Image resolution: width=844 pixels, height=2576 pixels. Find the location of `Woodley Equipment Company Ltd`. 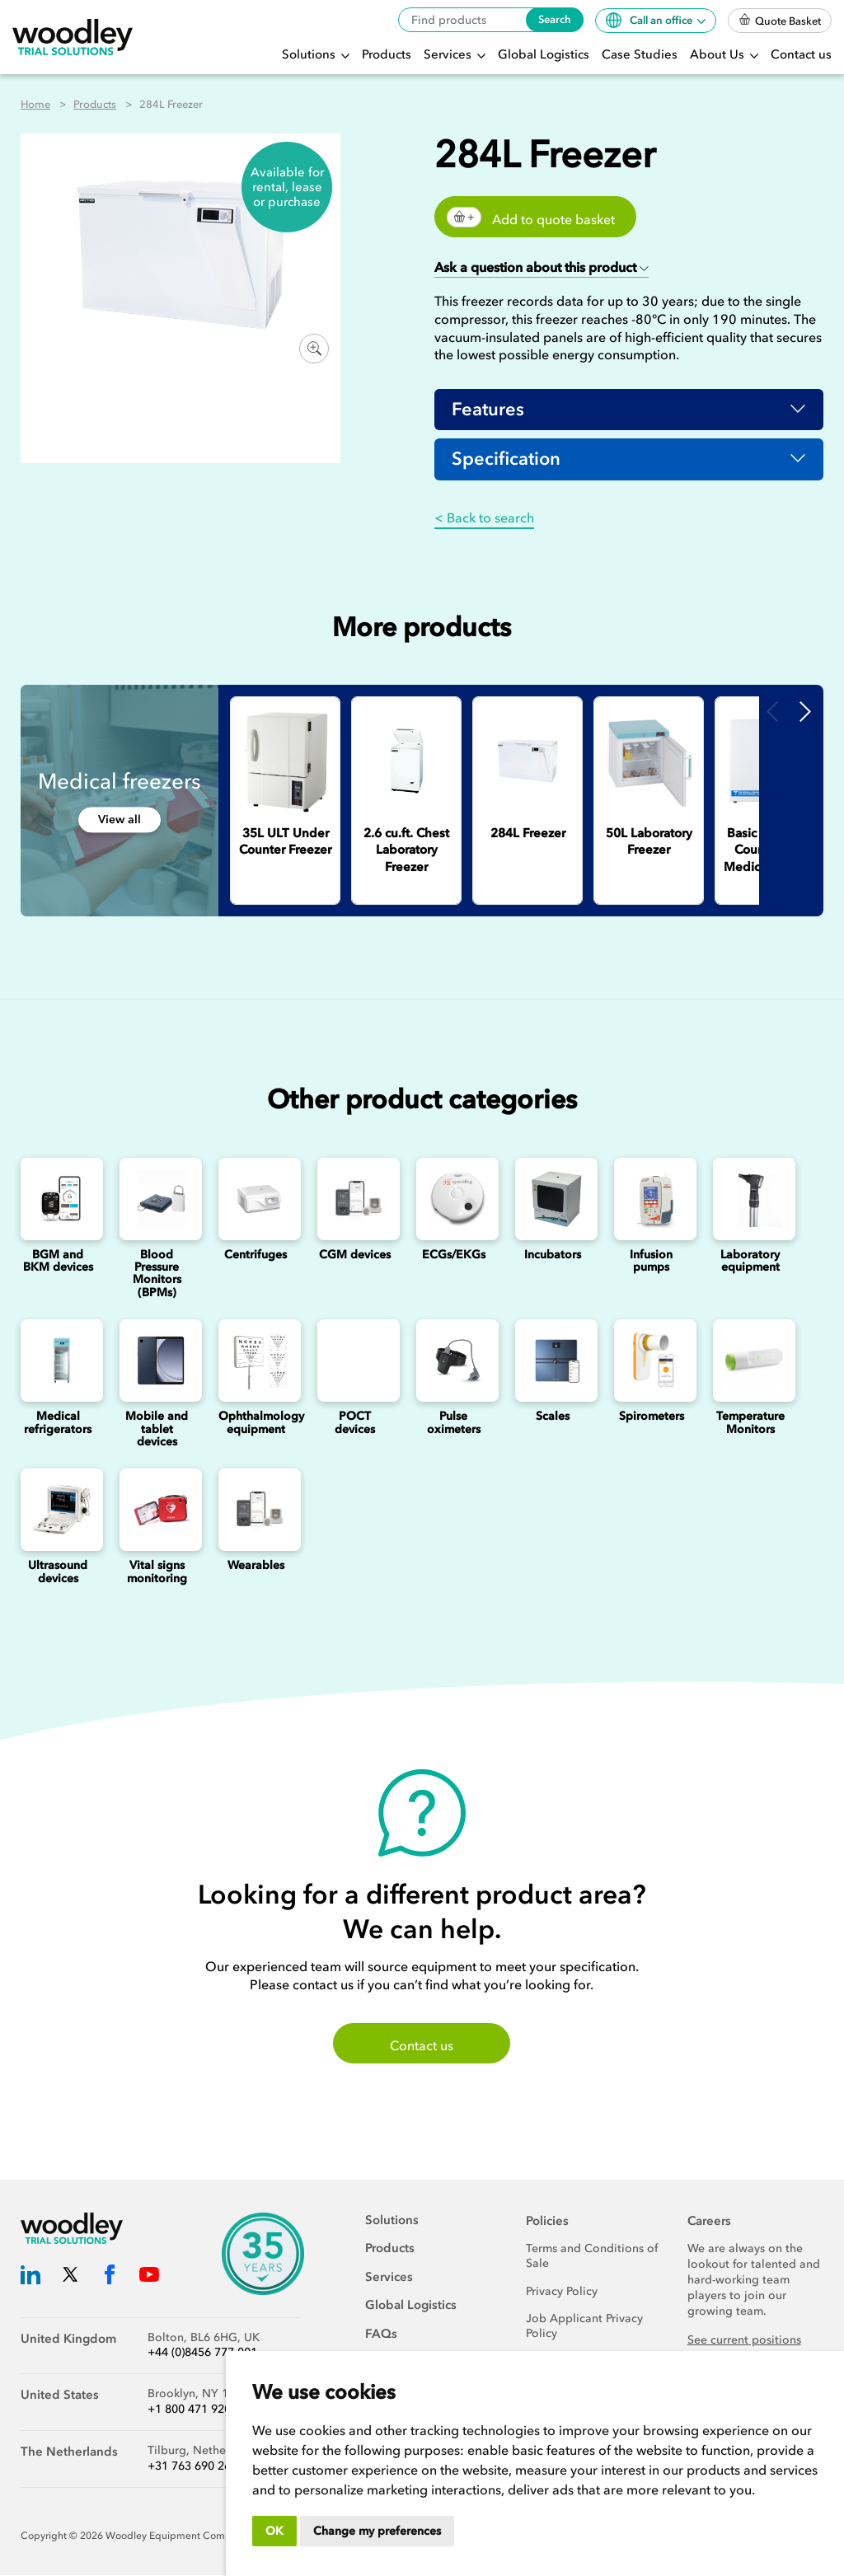

Woodley Equipment Company Ltd is located at coordinates (185, 2536).